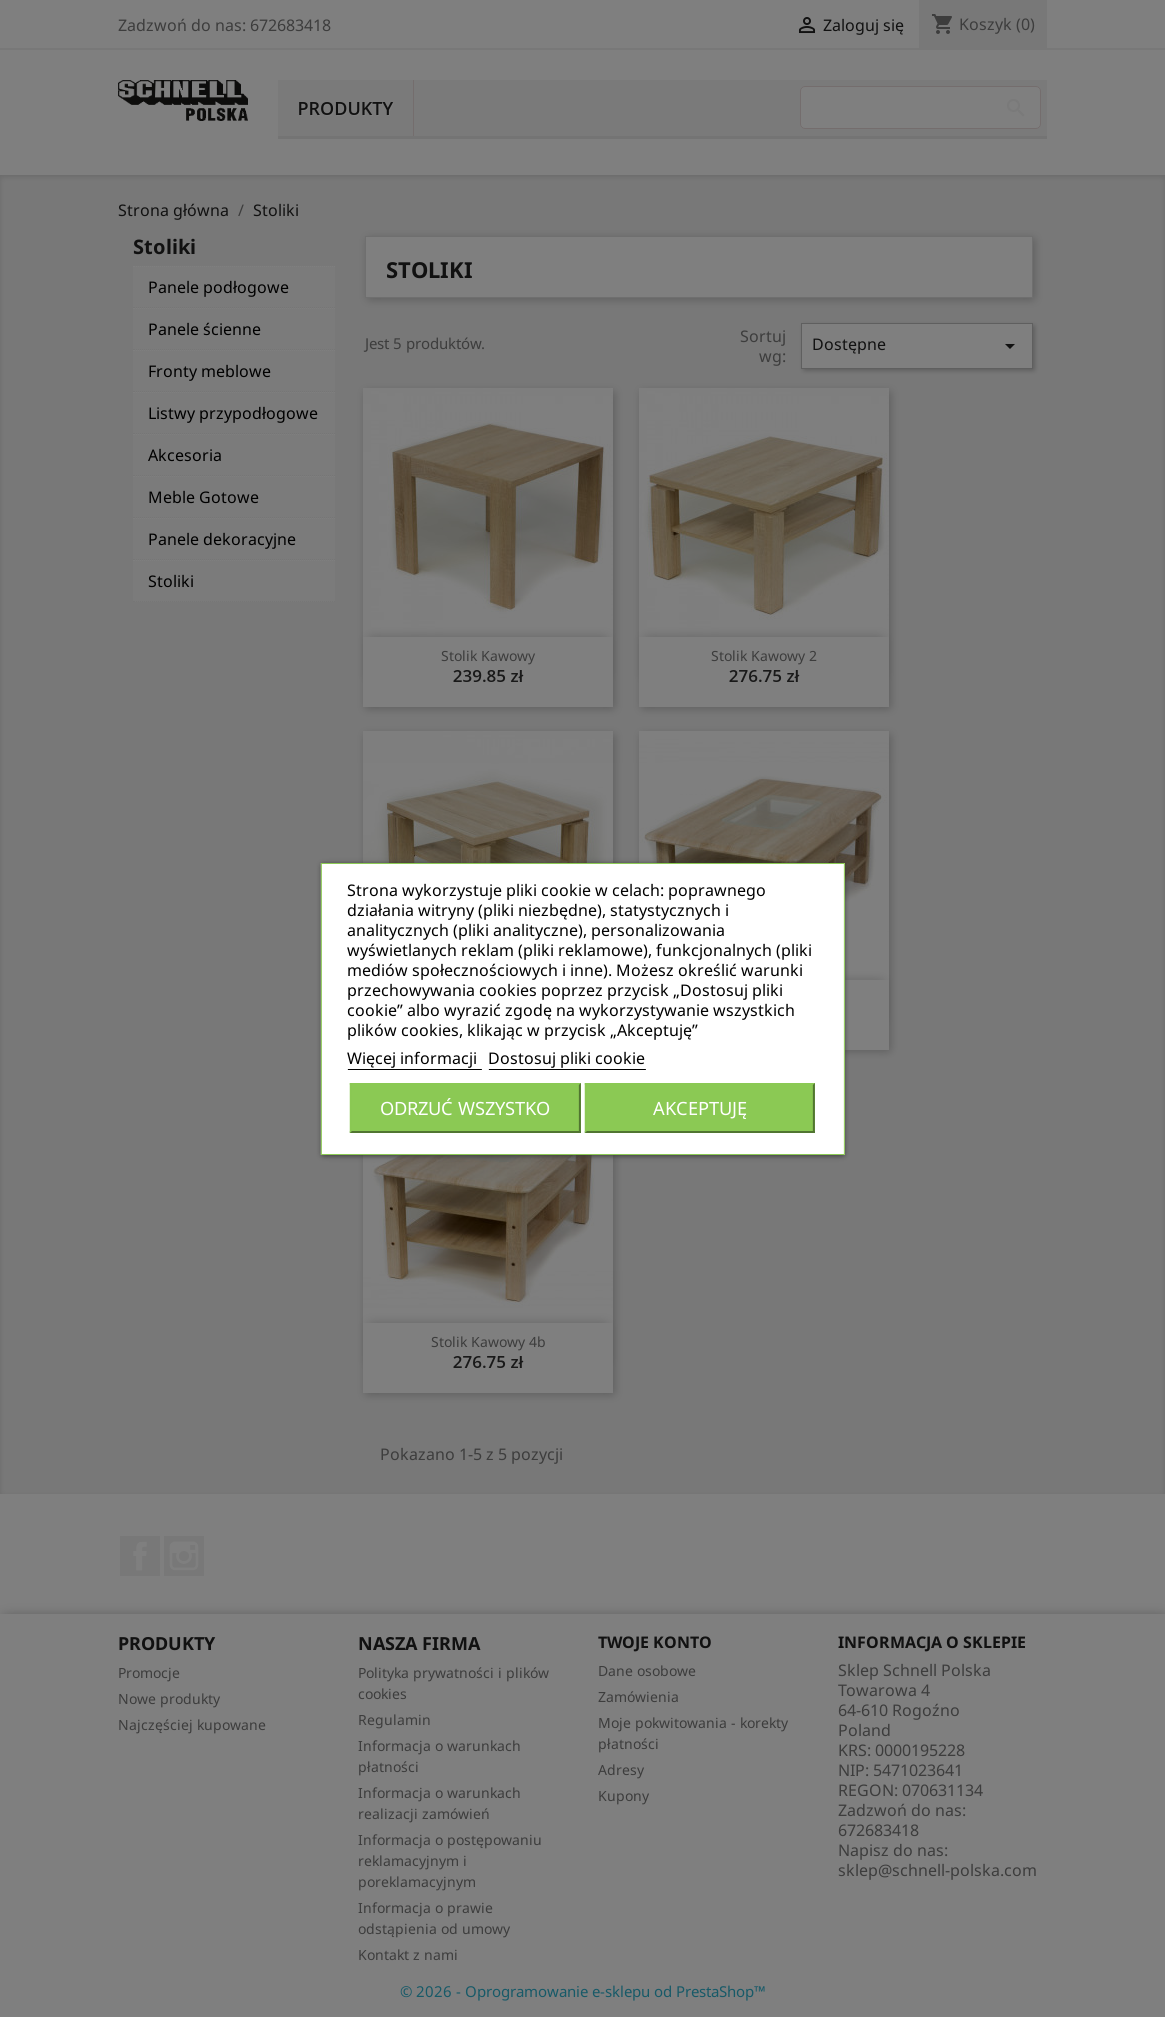  Describe the element at coordinates (465, 1107) in the screenshot. I see `Odrzuć wszystko` at that location.